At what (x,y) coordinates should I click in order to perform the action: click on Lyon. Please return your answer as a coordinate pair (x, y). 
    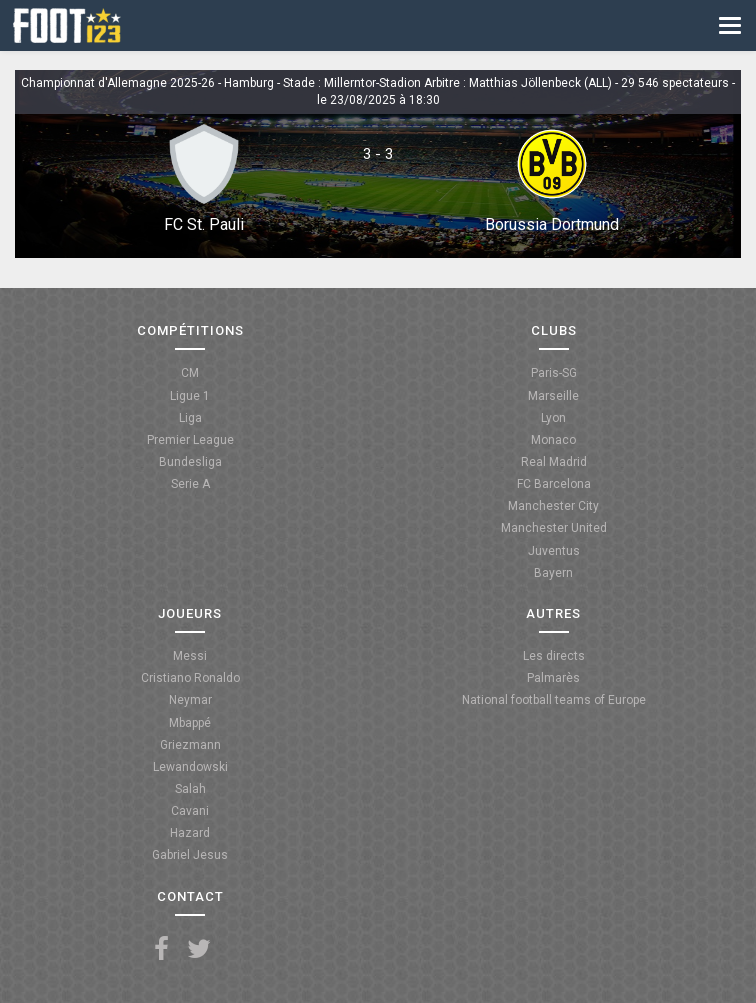
    Looking at the image, I should click on (553, 418).